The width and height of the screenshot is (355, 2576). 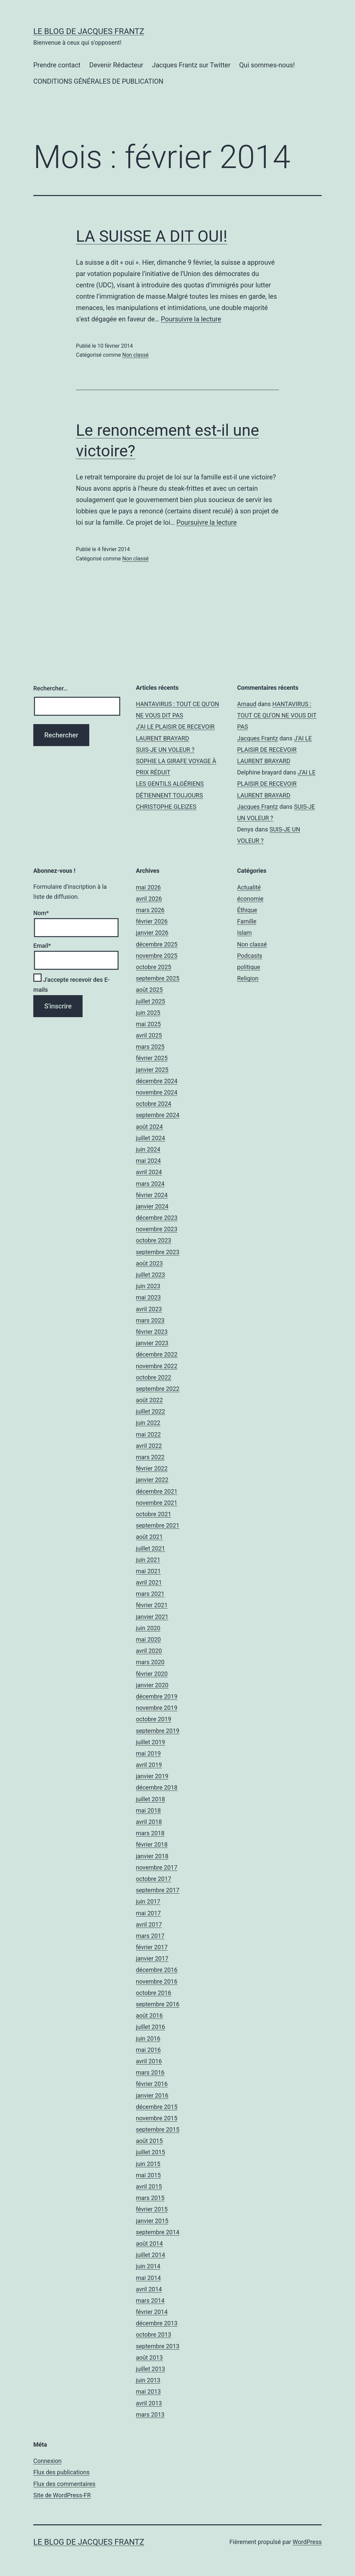 I want to click on mai 2016, so click(x=148, y=2049).